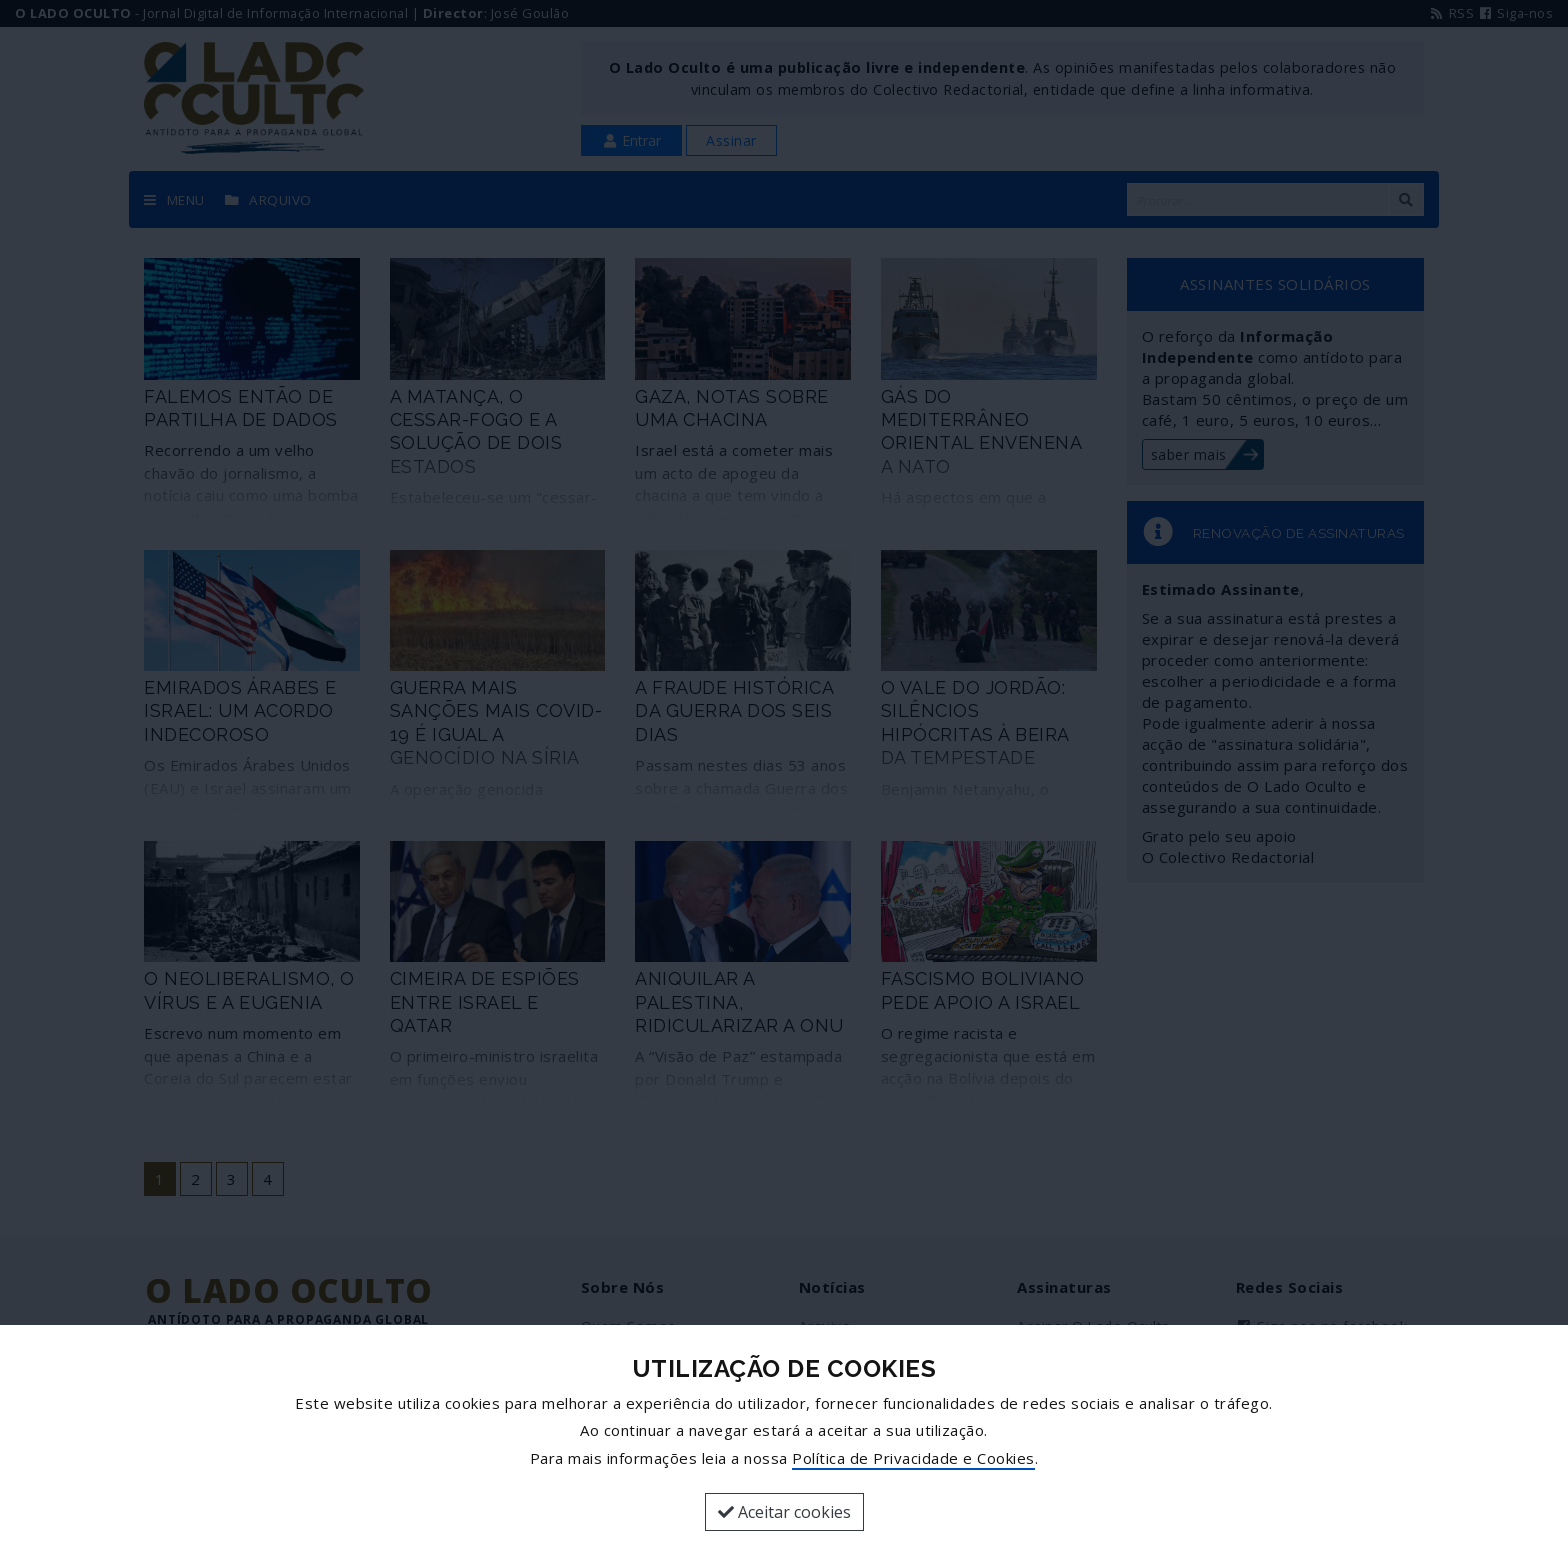 This screenshot has height=1561, width=1568. I want to click on Política de Privacidade e Cookies, so click(913, 1458).